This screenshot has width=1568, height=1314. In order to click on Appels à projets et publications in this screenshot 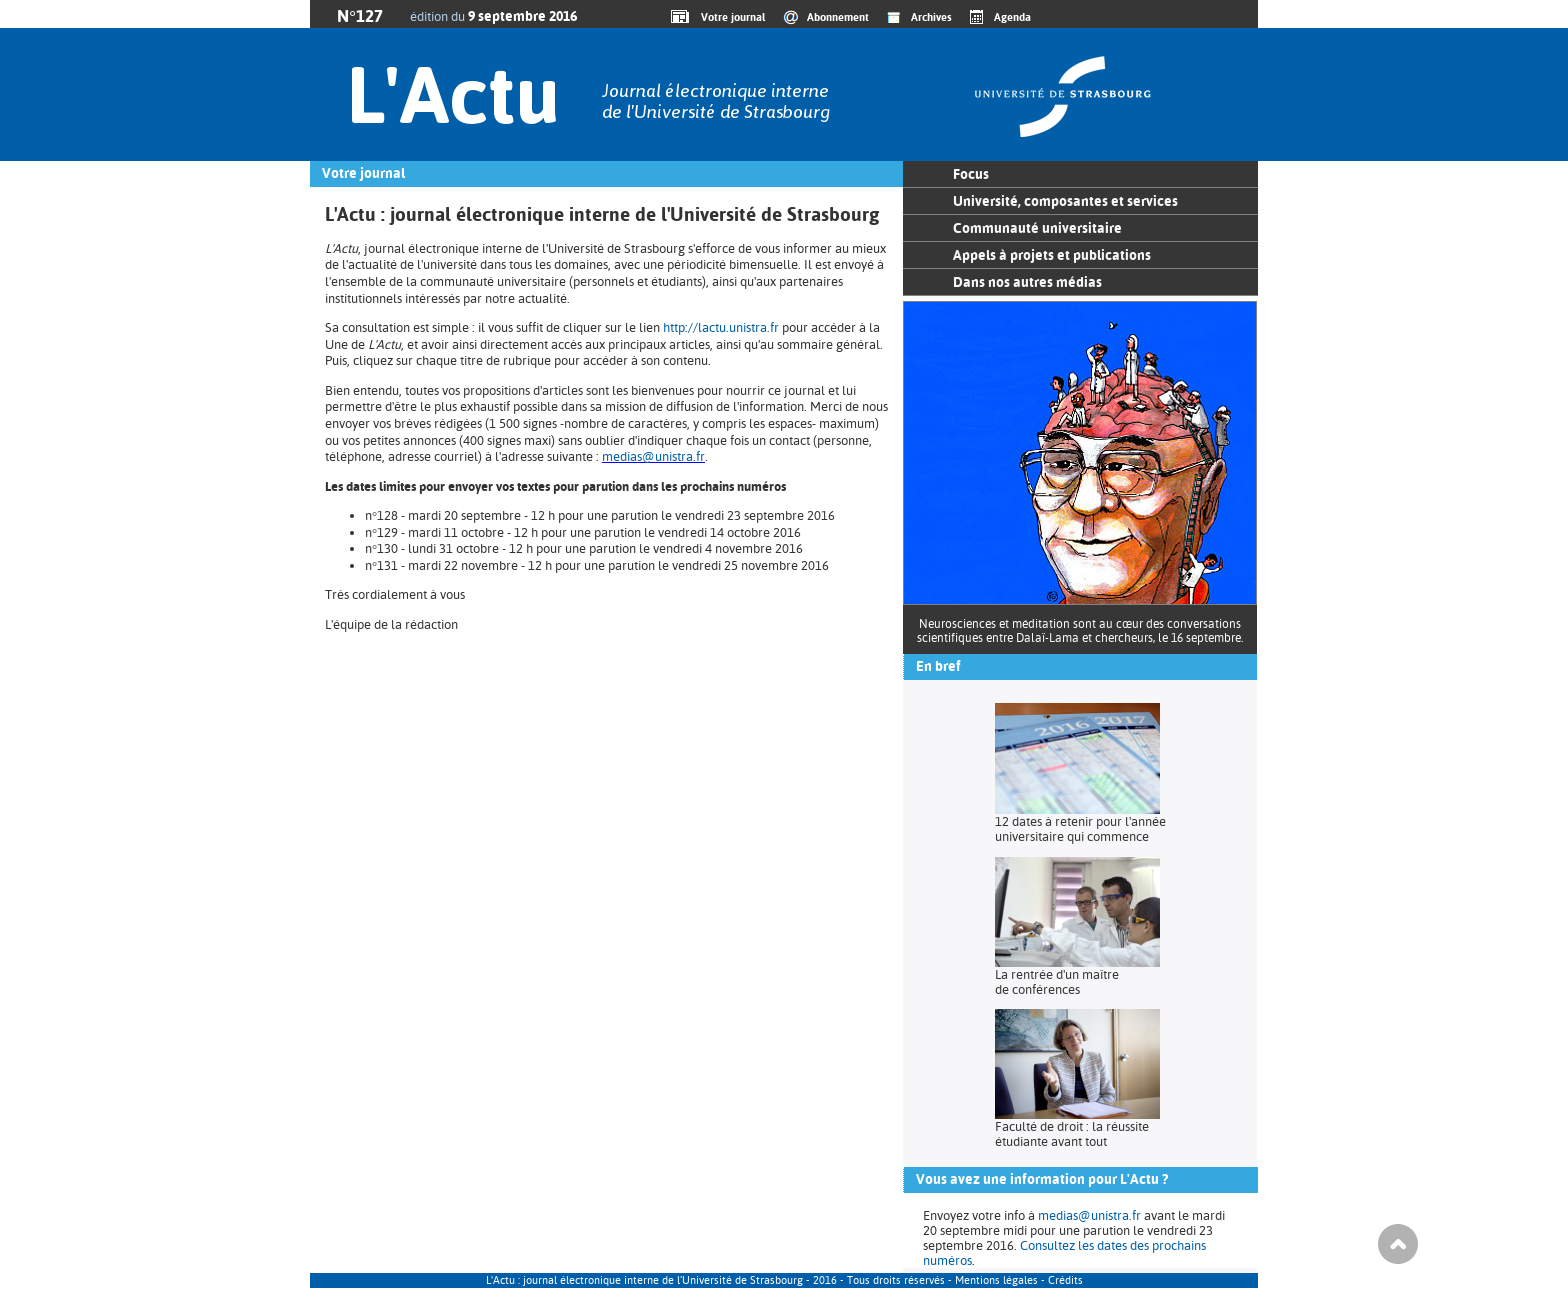, I will do `click(1052, 255)`.